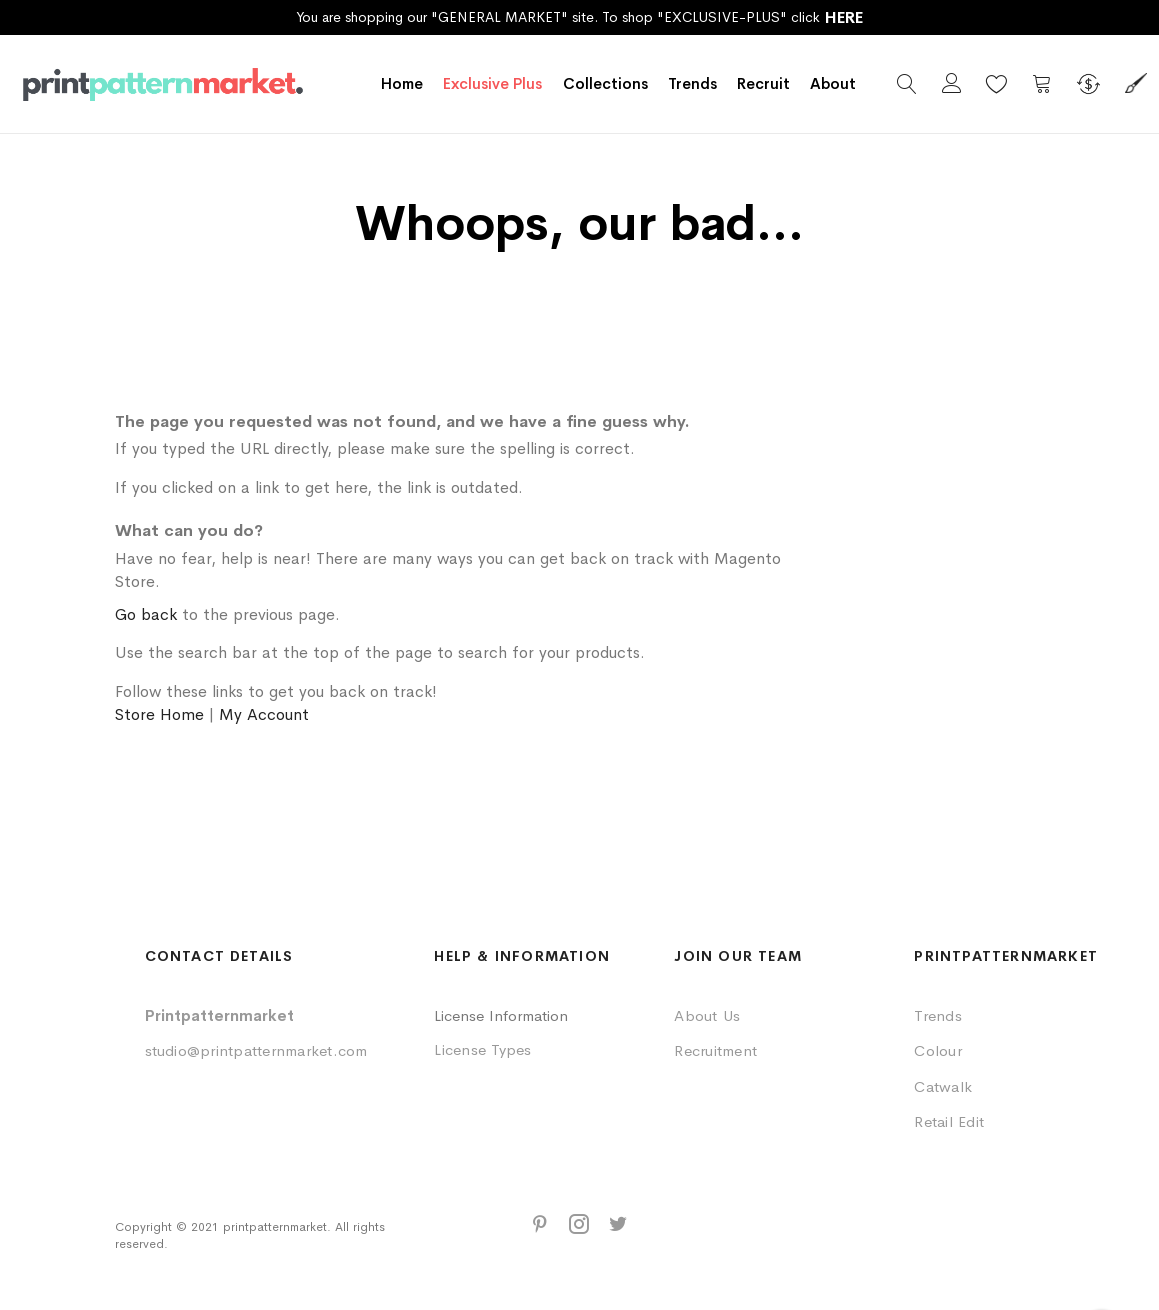 The image size is (1159, 1310). What do you see at coordinates (715, 1050) in the screenshot?
I see `Recruitment` at bounding box center [715, 1050].